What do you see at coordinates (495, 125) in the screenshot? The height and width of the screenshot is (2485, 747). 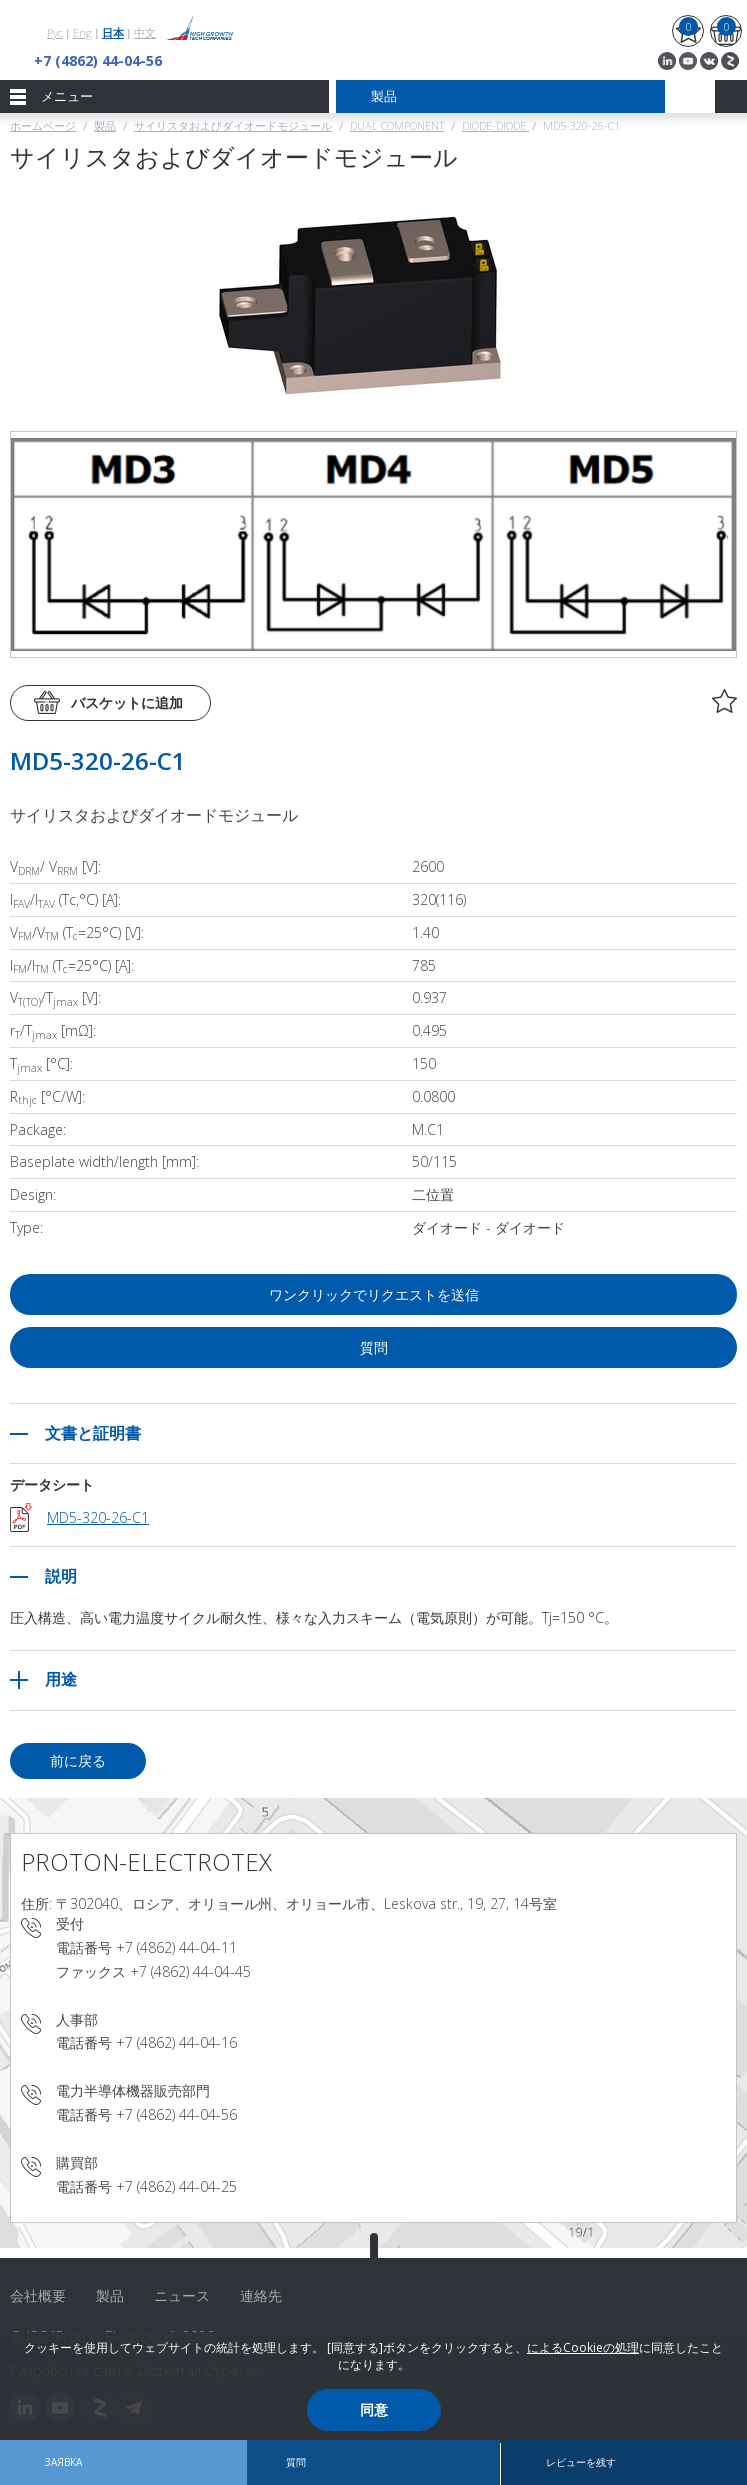 I see `Diode-Diode` at bounding box center [495, 125].